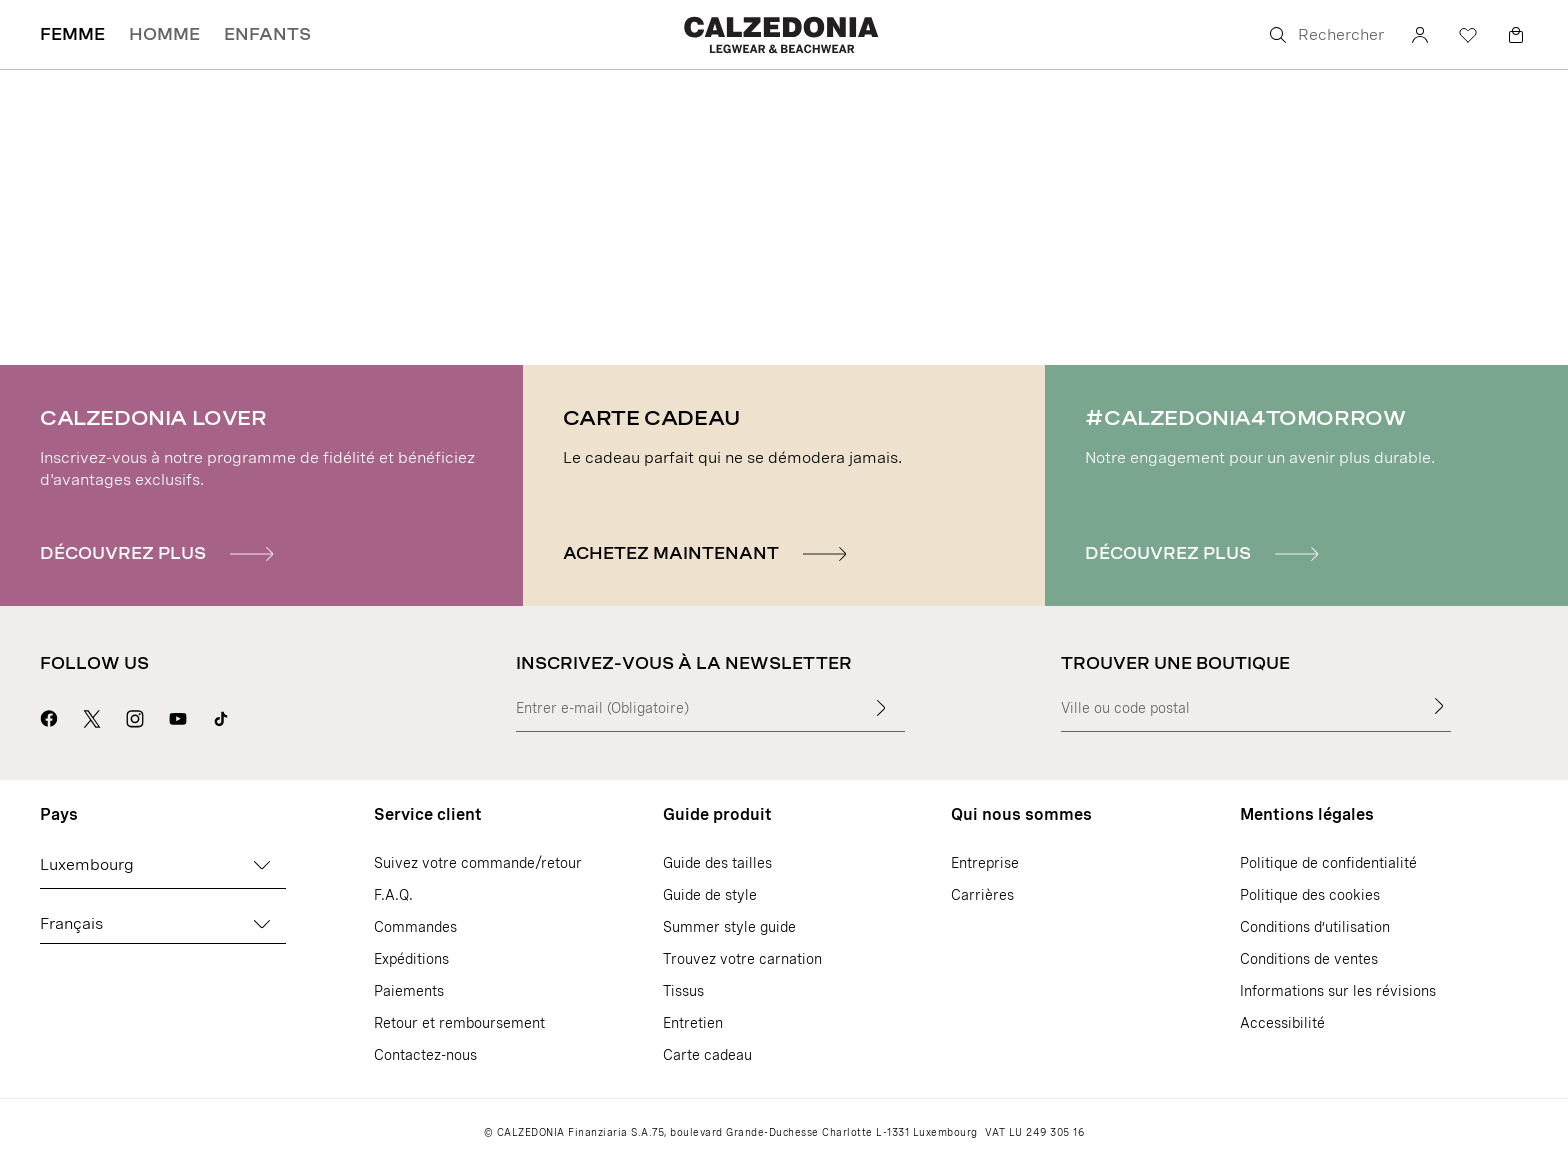 The height and width of the screenshot is (1165, 1568). Describe the element at coordinates (1420, 35) in the screenshot. I see `[Compte]` at that location.